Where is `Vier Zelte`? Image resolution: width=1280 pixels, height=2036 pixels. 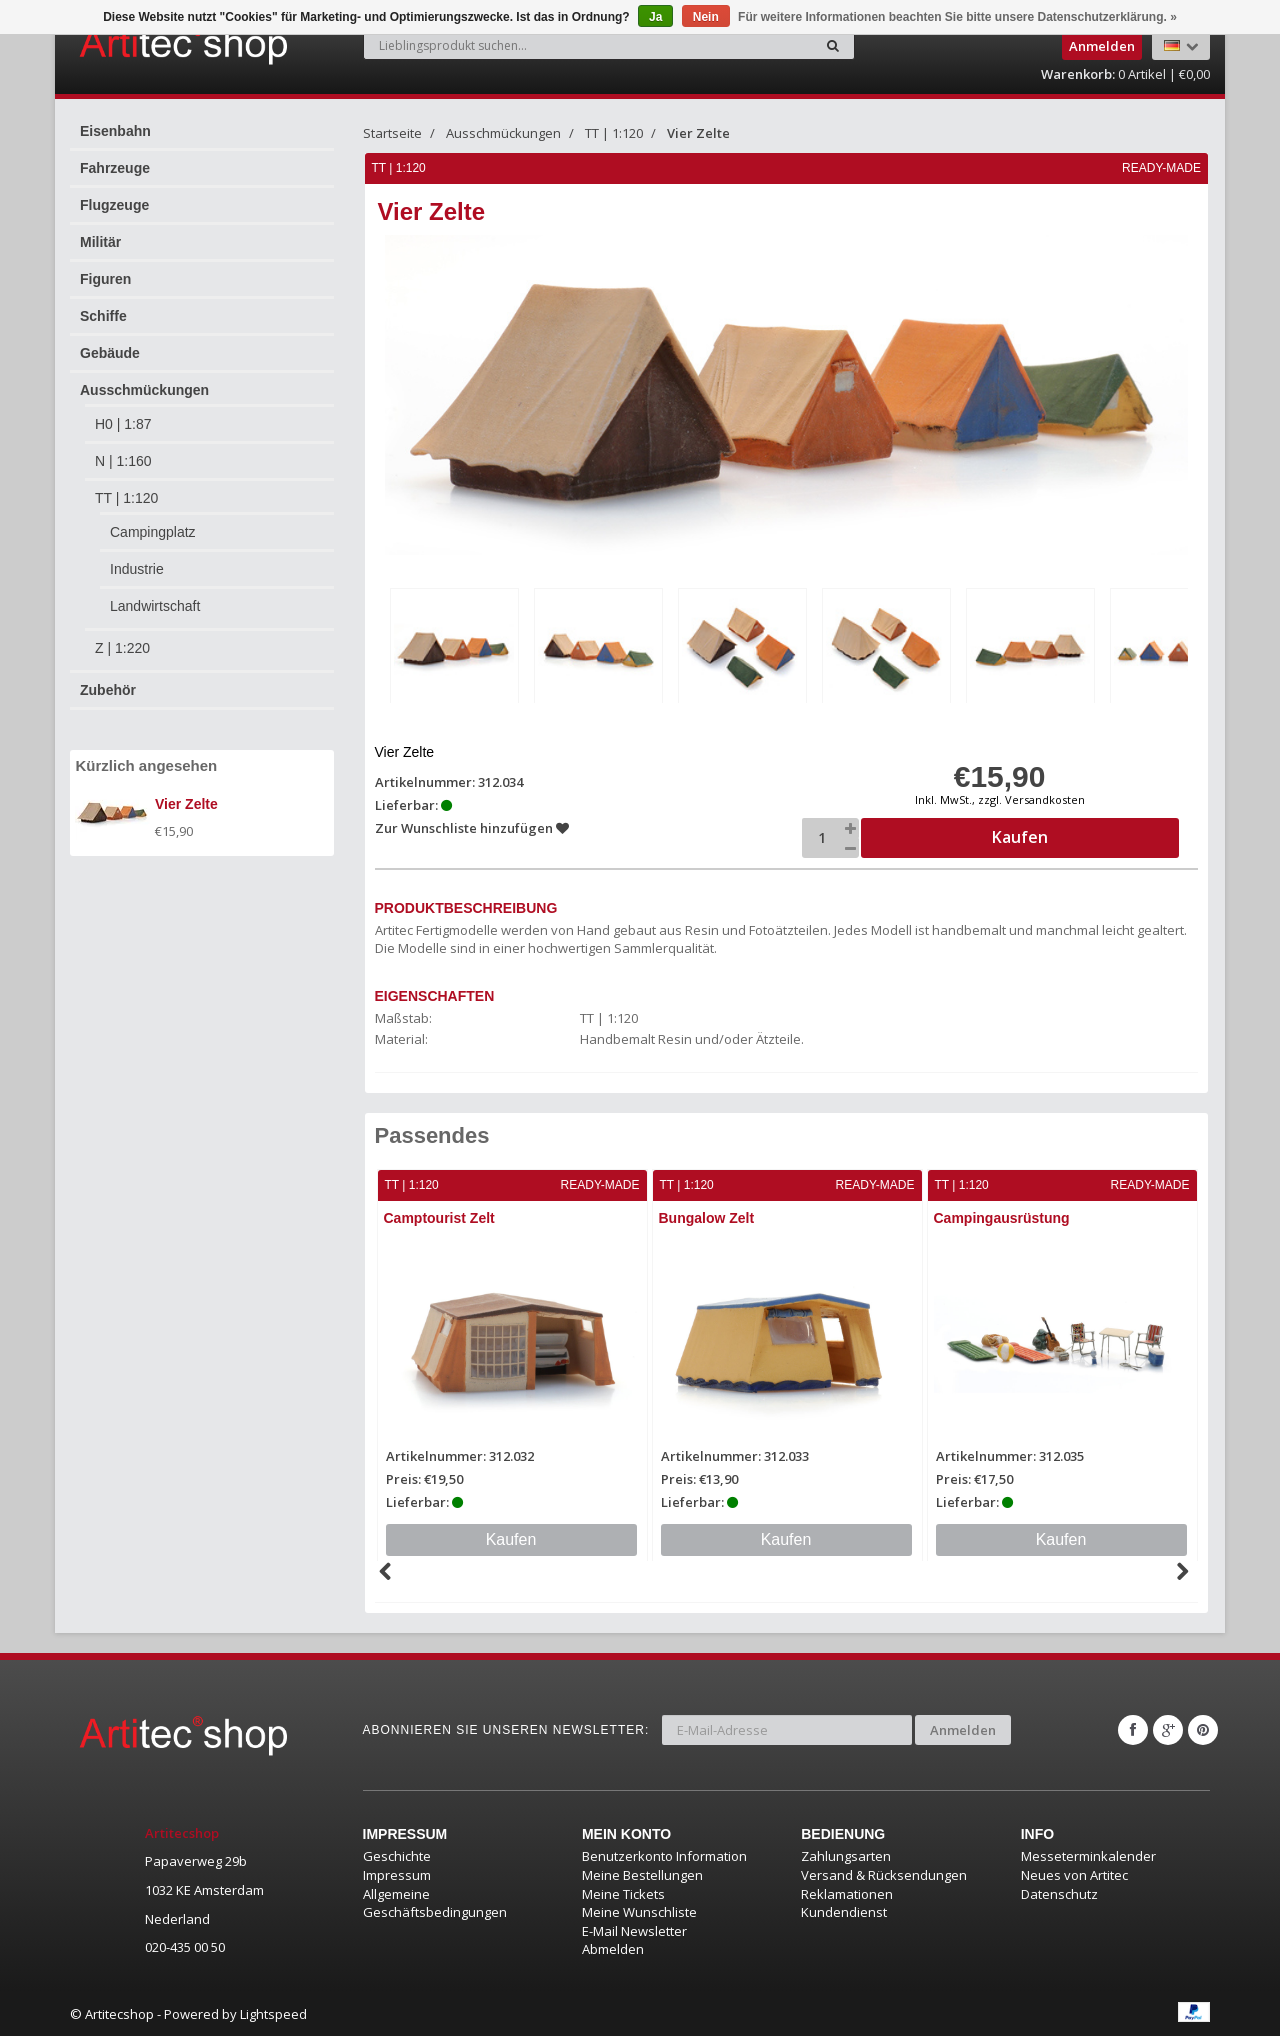
Vier Zelte is located at coordinates (698, 133).